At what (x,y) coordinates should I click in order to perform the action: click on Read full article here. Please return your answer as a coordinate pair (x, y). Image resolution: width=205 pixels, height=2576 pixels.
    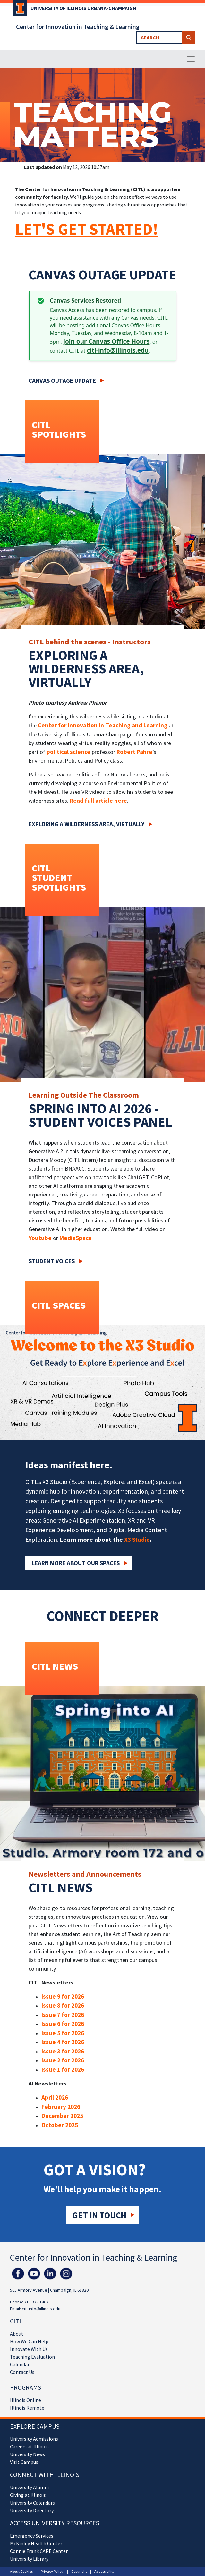
    Looking at the image, I should click on (98, 800).